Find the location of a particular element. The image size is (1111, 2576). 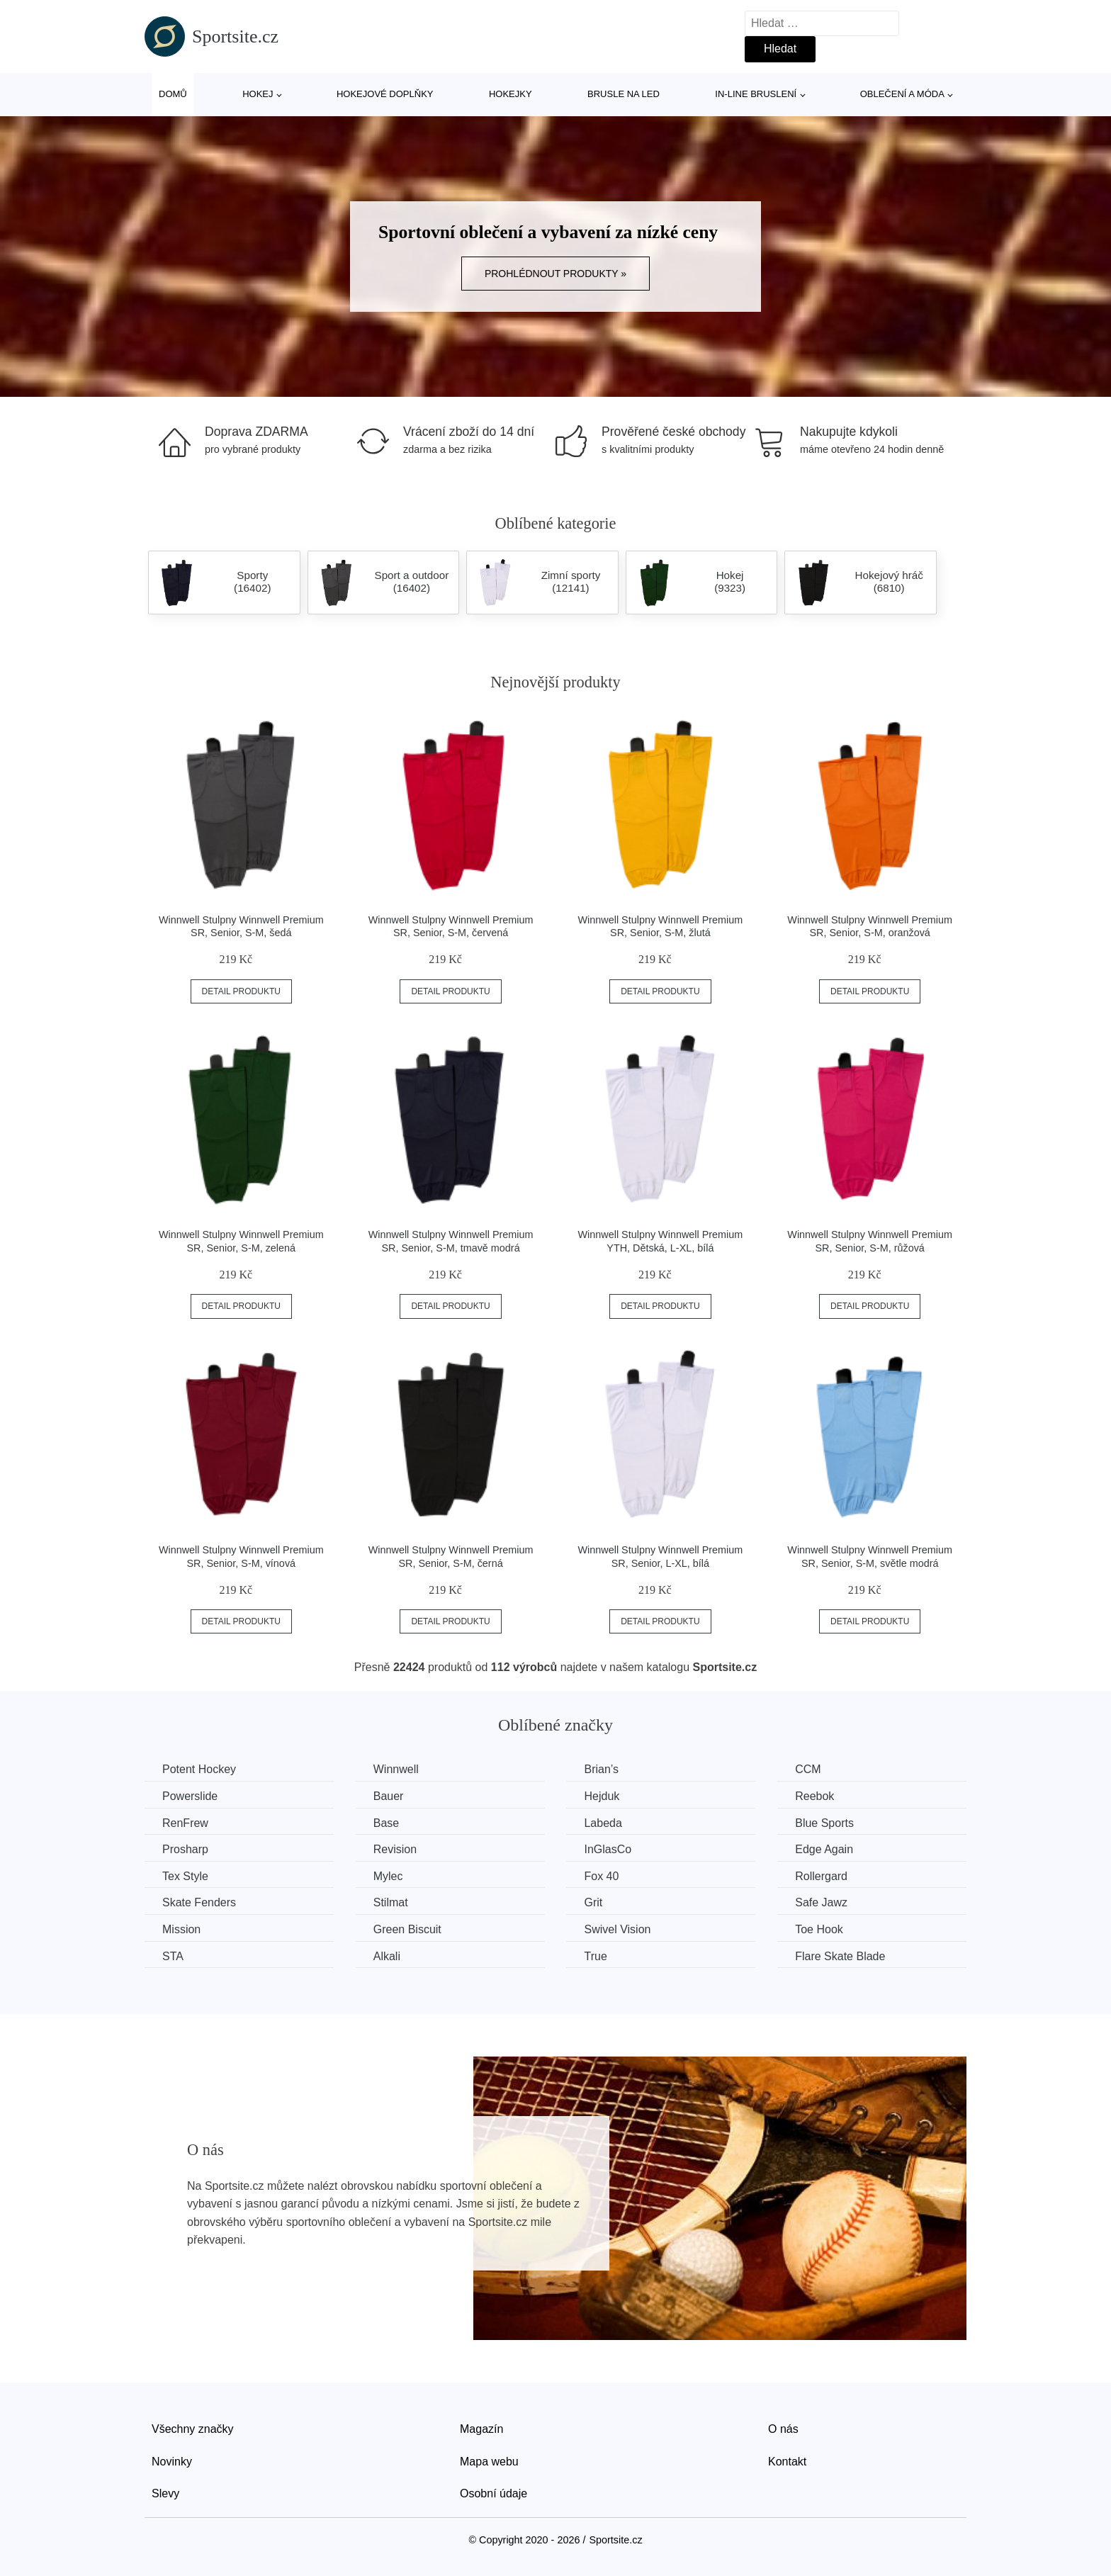

In-line bruslení is located at coordinates (755, 94).